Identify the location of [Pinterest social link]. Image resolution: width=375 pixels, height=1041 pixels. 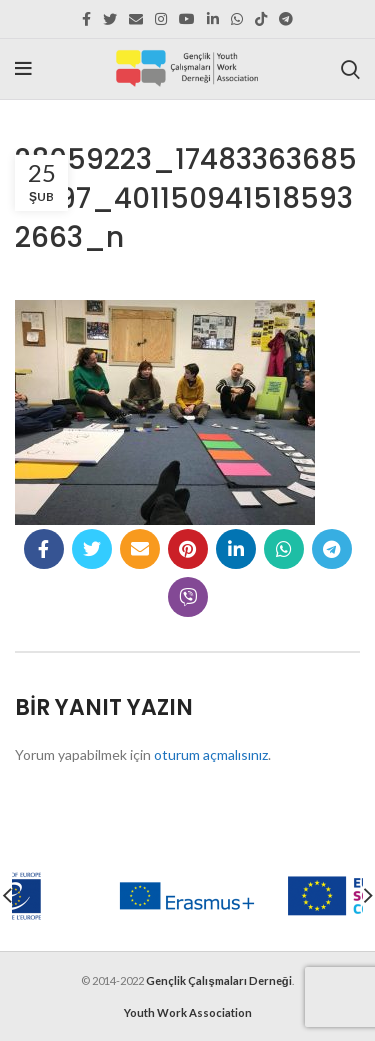
(188, 549).